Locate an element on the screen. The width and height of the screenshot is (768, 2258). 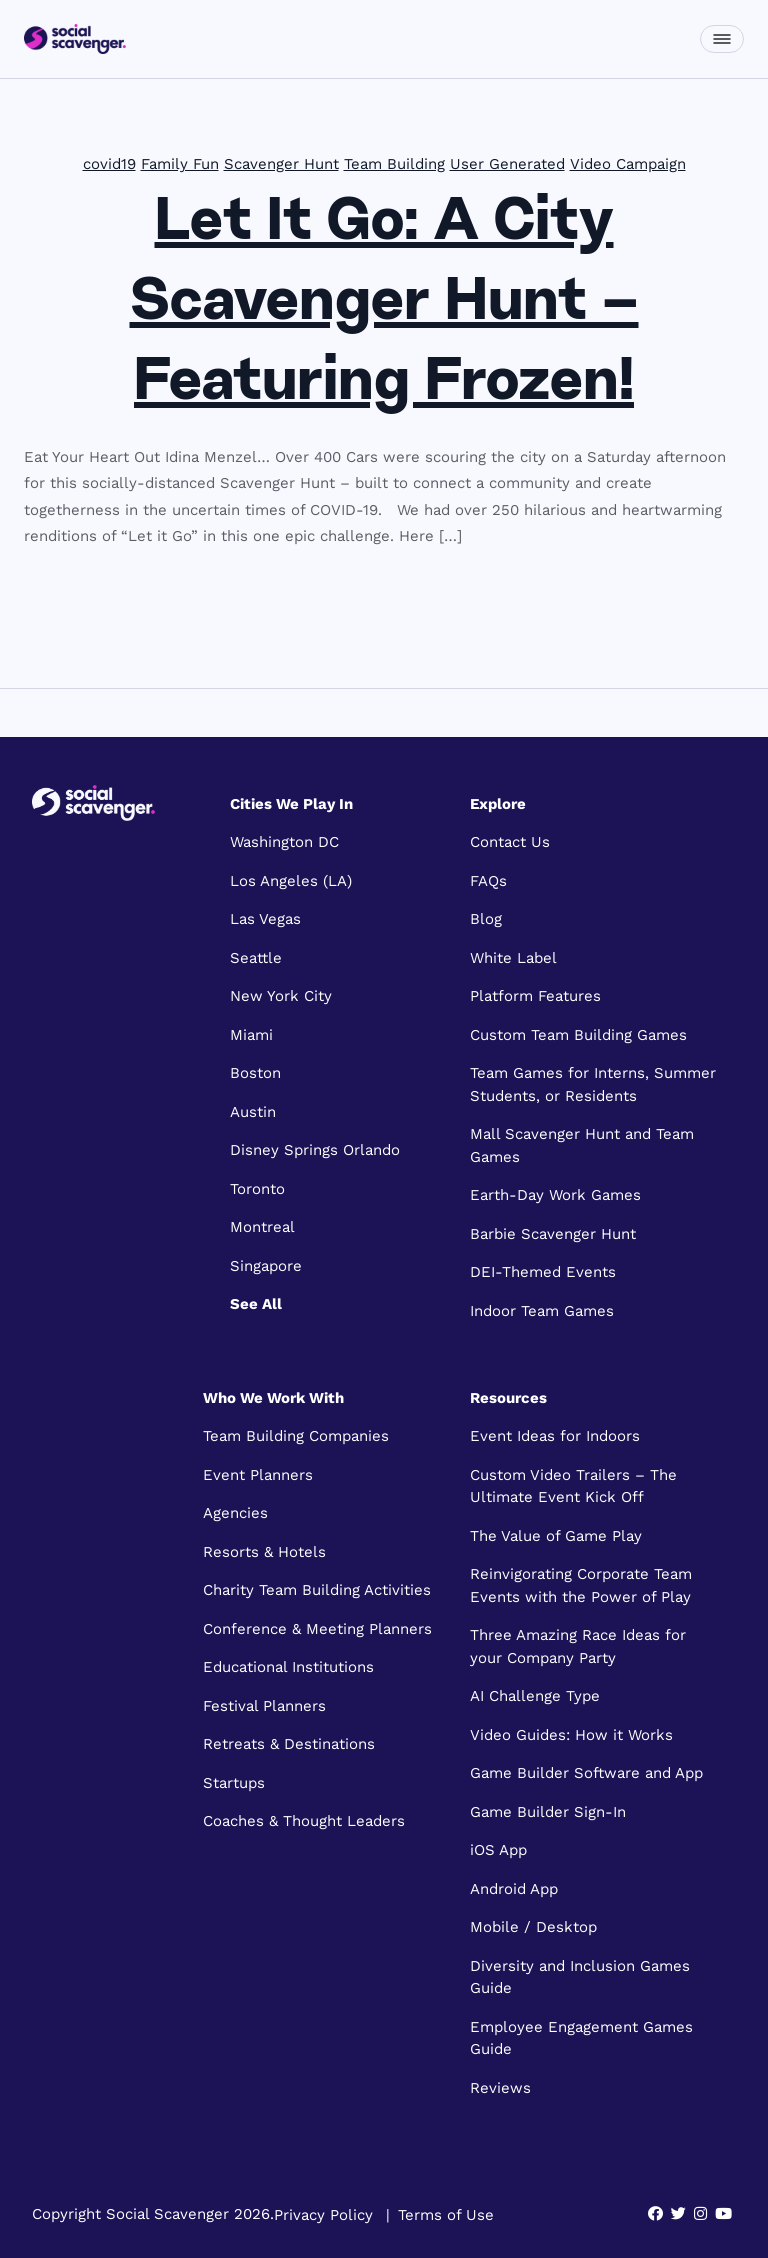
Conference & Meeting Planners is located at coordinates (317, 1629).